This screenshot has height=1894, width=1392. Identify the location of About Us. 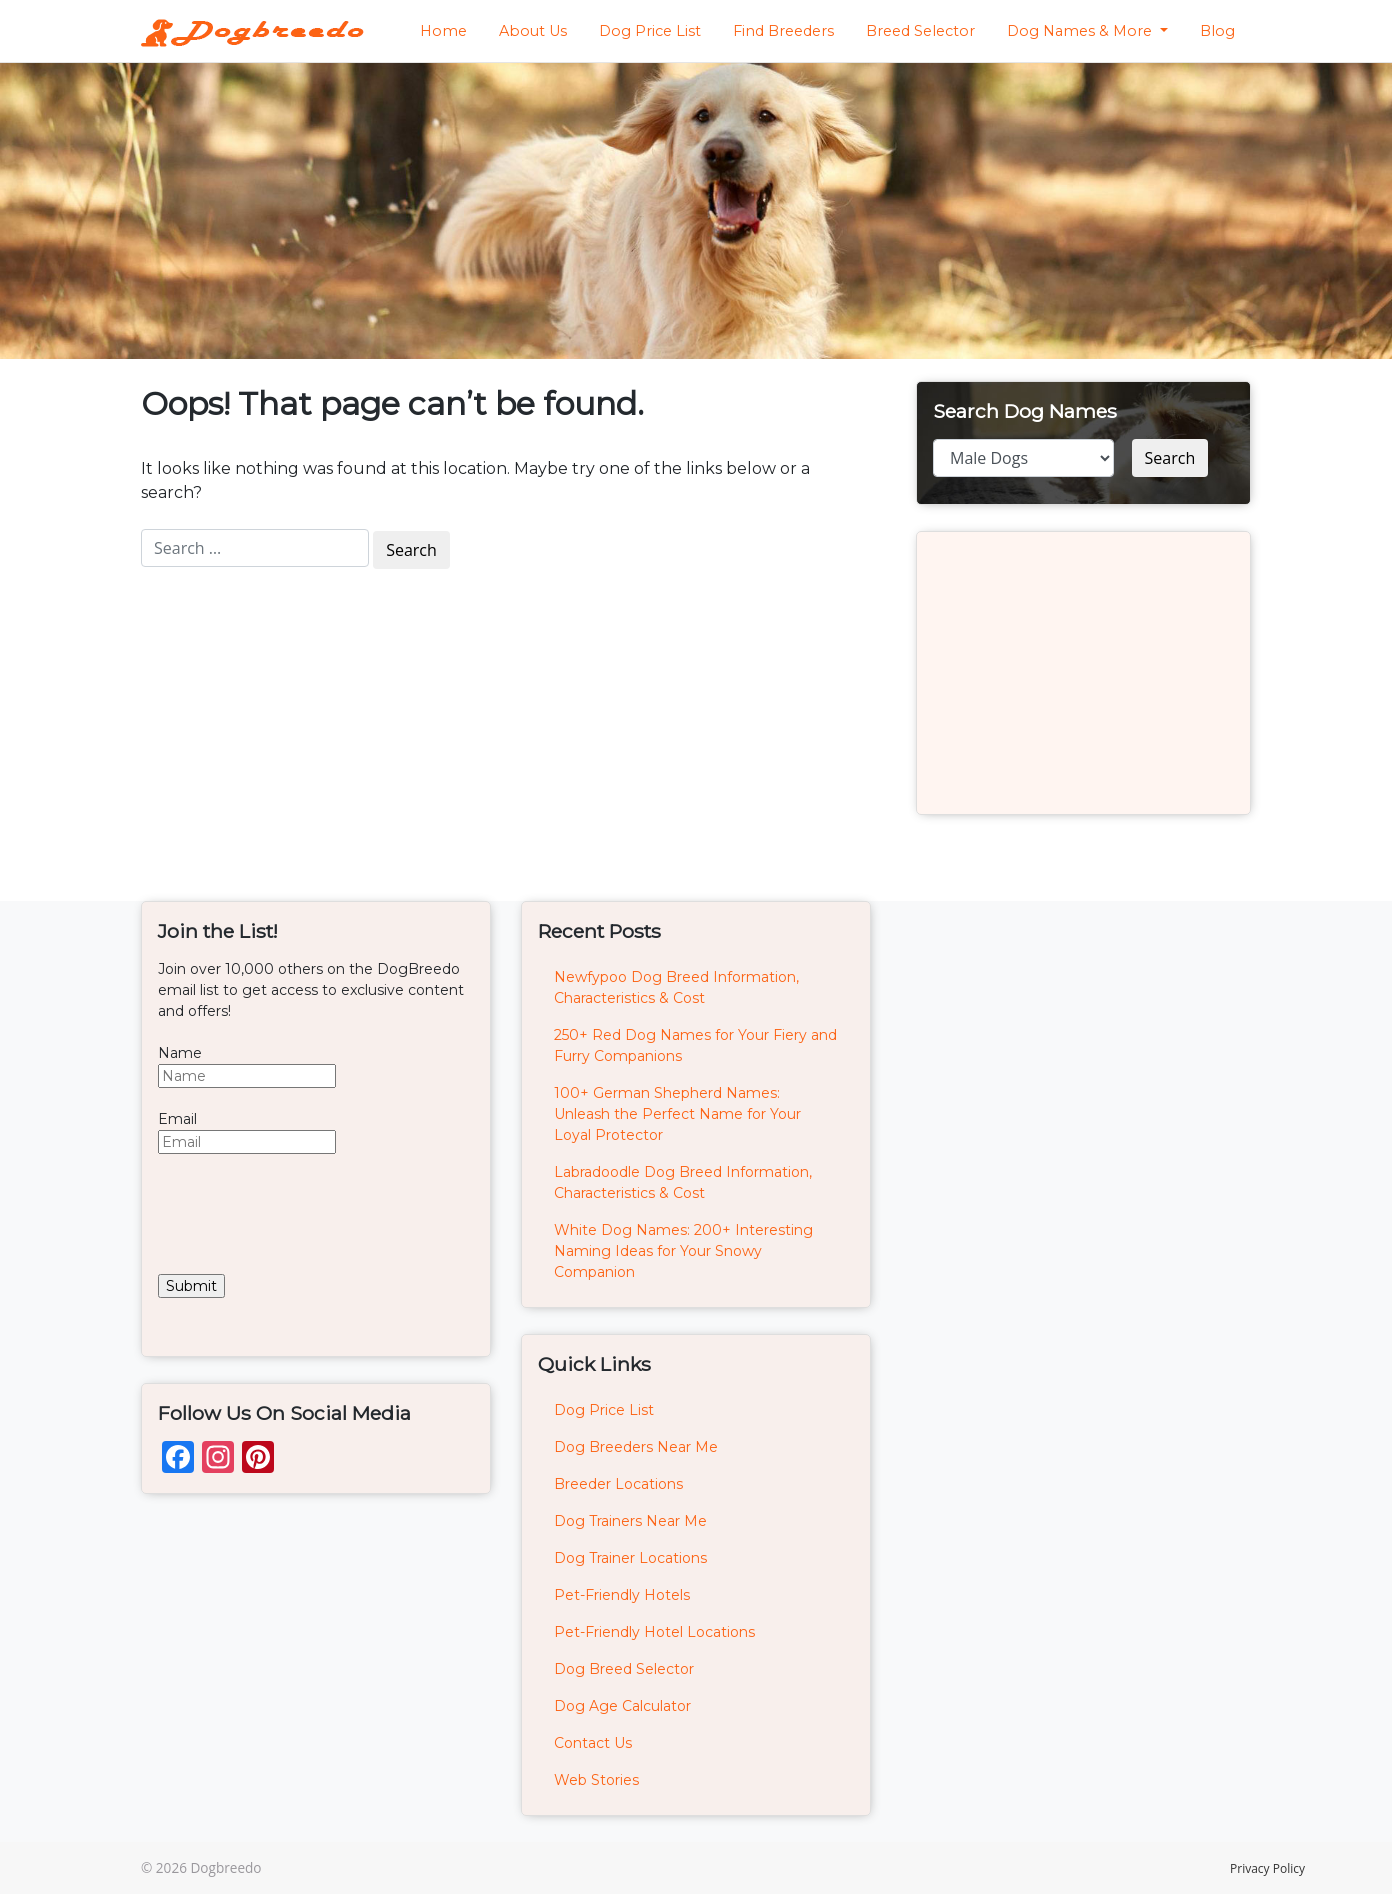
(533, 31).